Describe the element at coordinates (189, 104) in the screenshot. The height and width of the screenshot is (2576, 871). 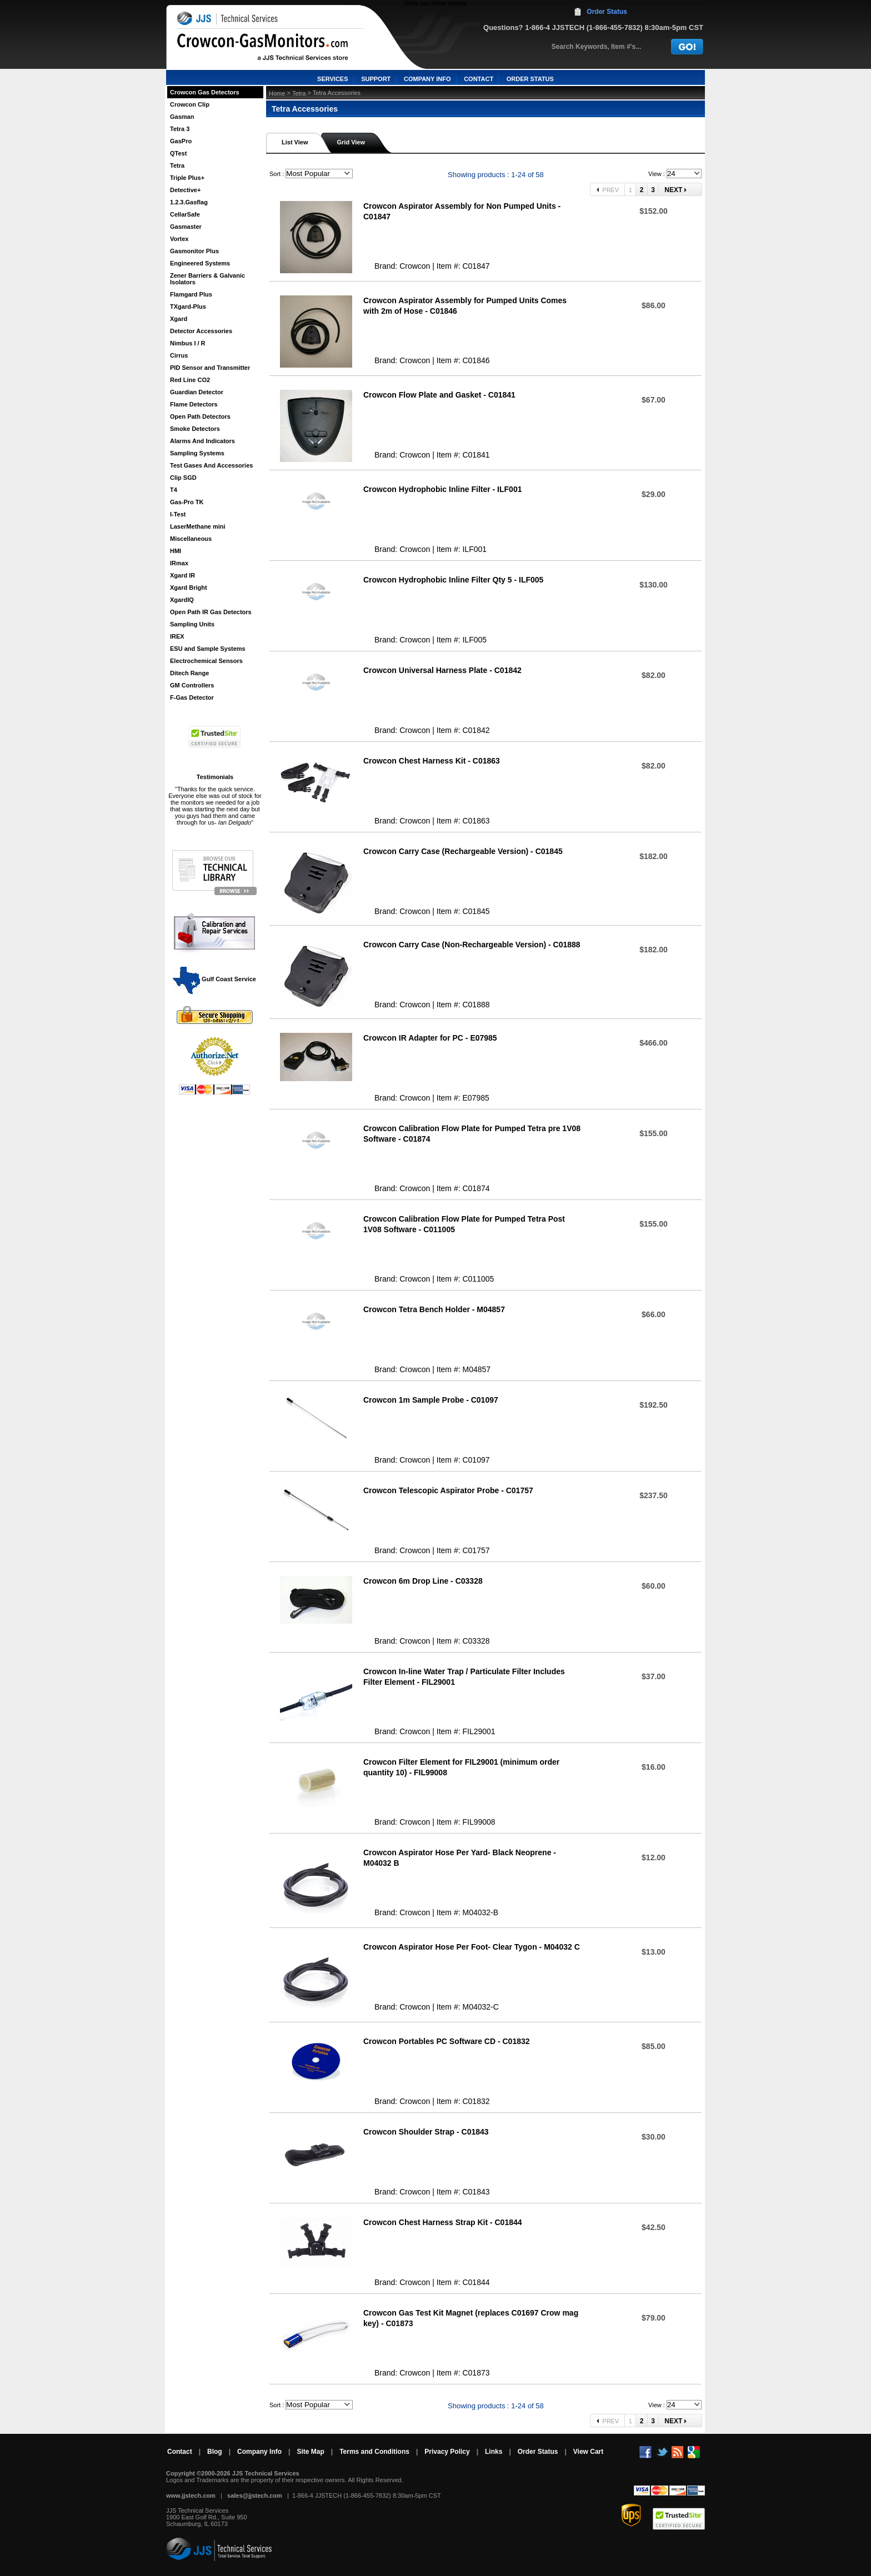
I see `Crowcon Clip` at that location.